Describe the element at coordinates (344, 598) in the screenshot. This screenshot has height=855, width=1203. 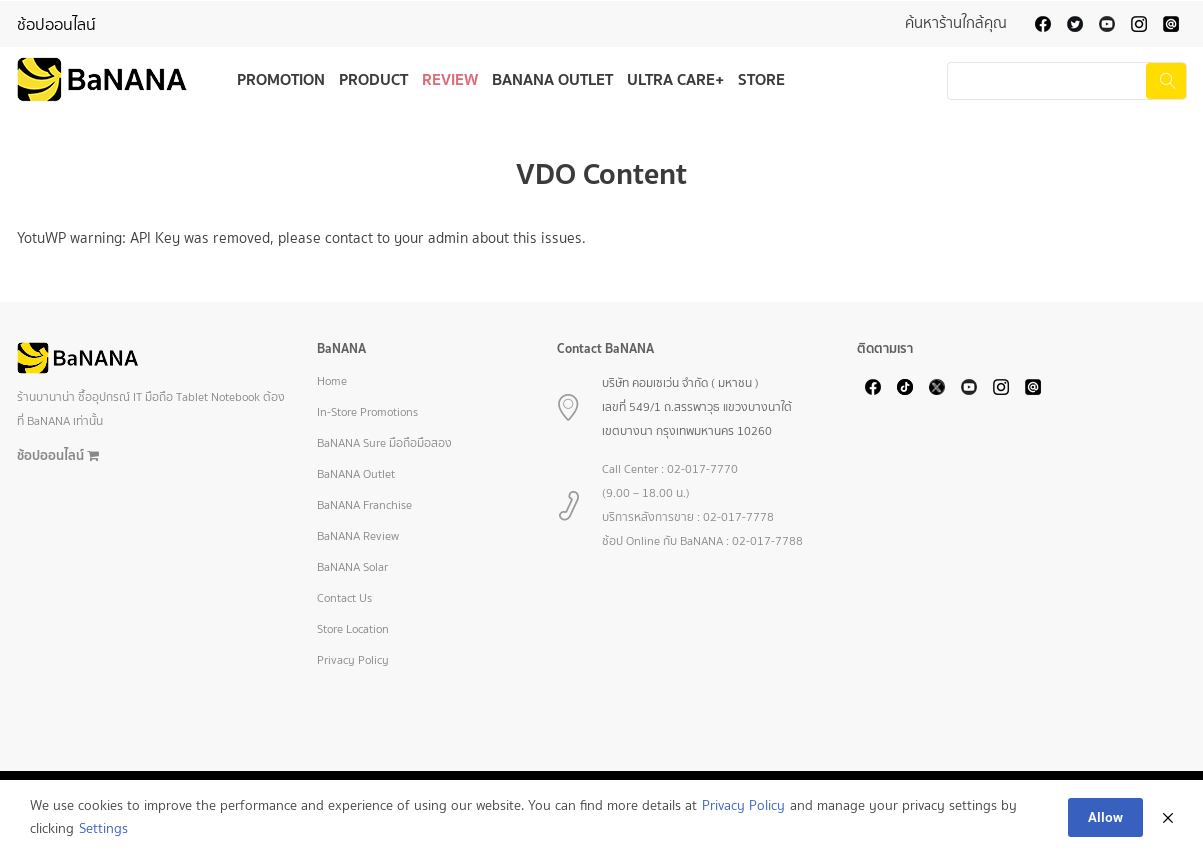
I see `Contact Us` at that location.